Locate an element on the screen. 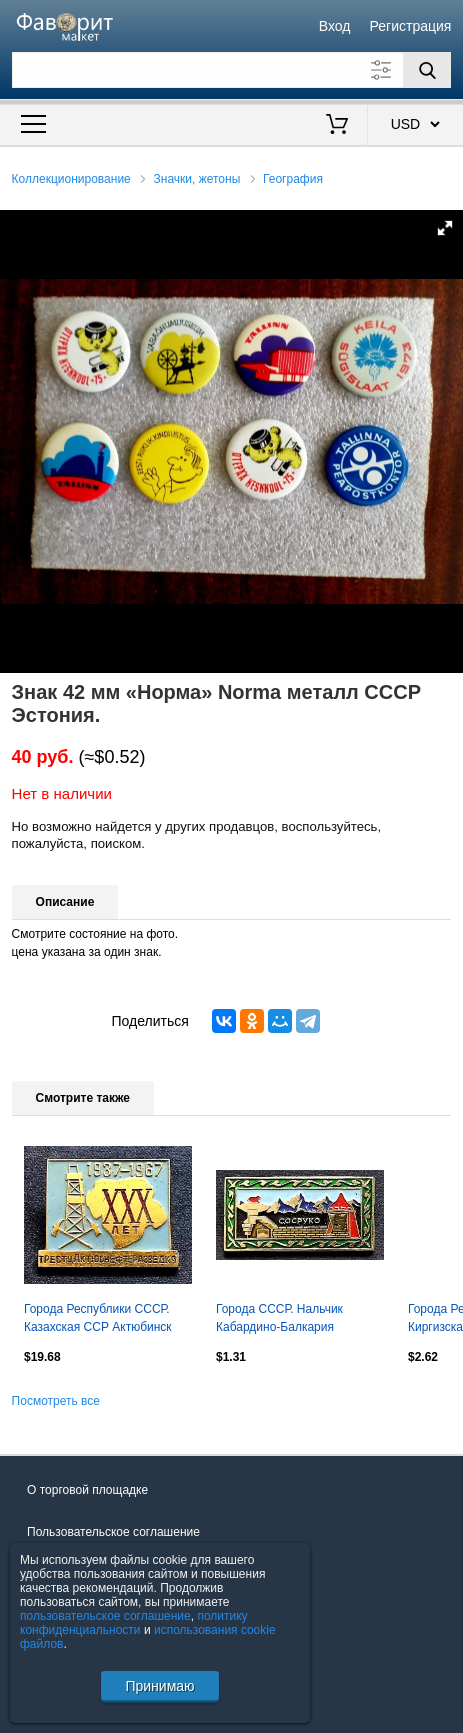 This screenshot has width=463, height=1733. политику конфиденциальности is located at coordinates (134, 1623).